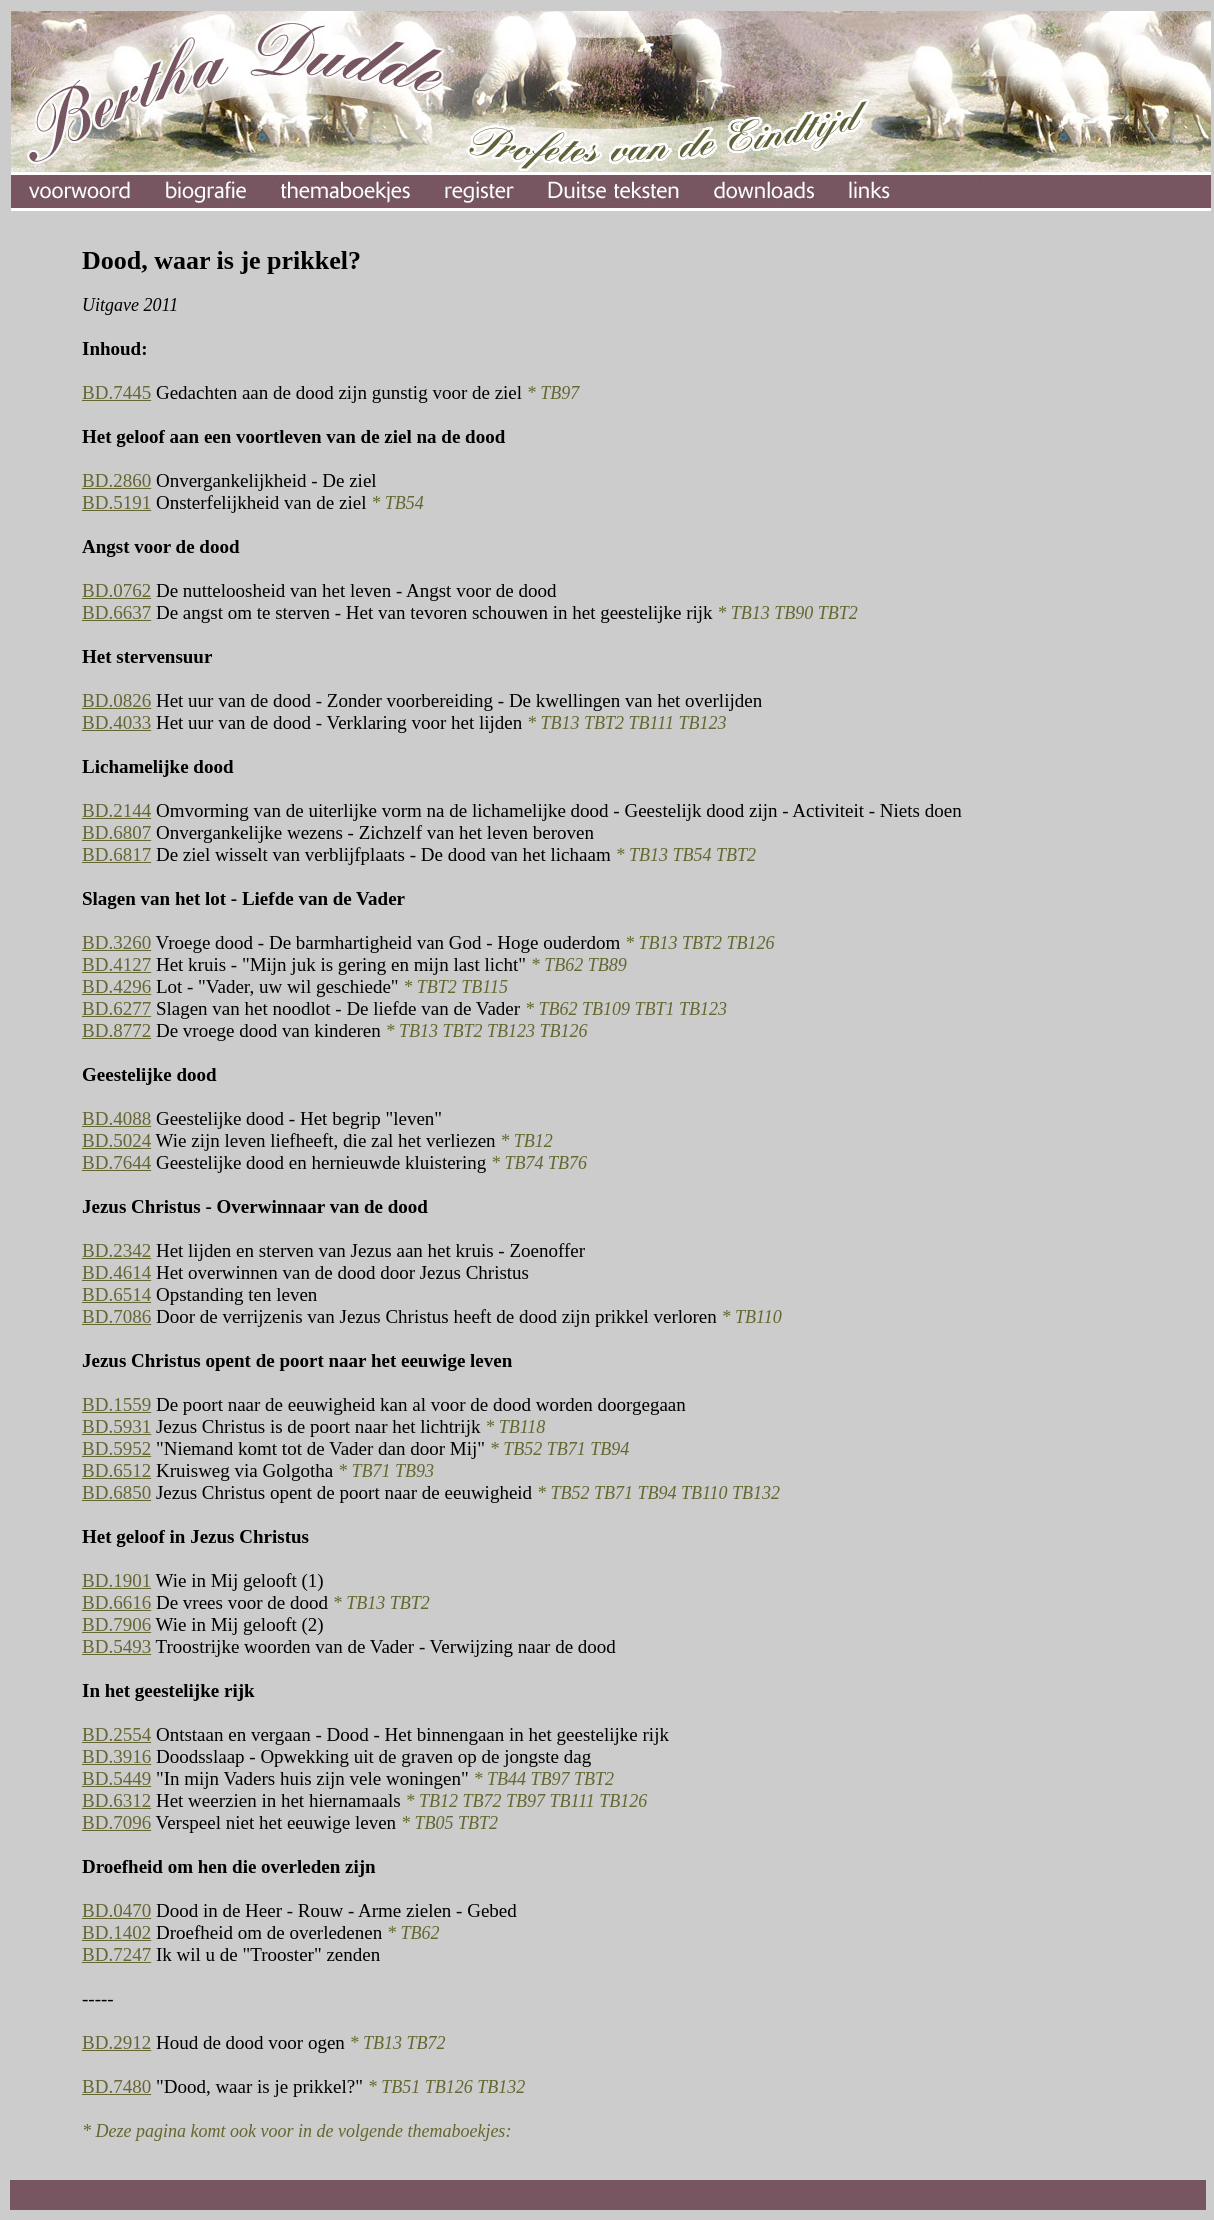  What do you see at coordinates (116, 1580) in the screenshot?
I see `BD.1901` at bounding box center [116, 1580].